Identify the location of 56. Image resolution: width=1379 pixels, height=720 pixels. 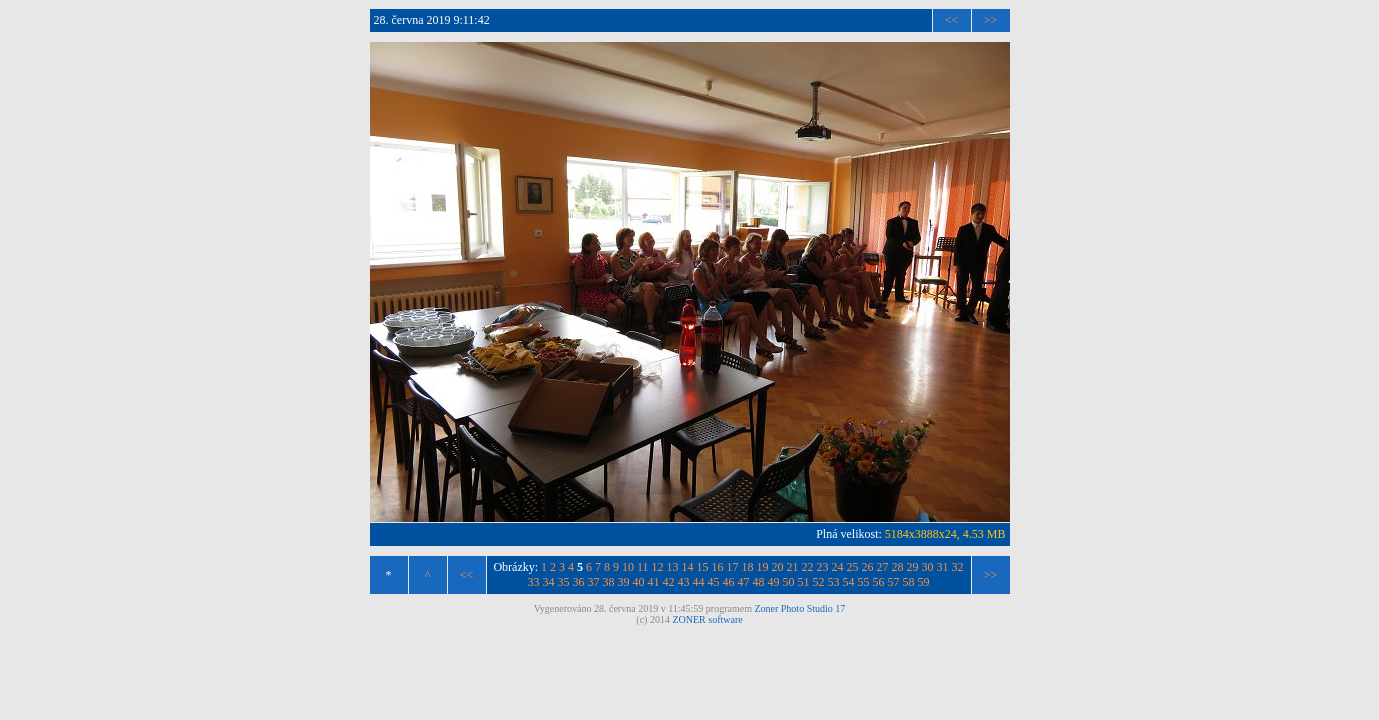
(879, 582).